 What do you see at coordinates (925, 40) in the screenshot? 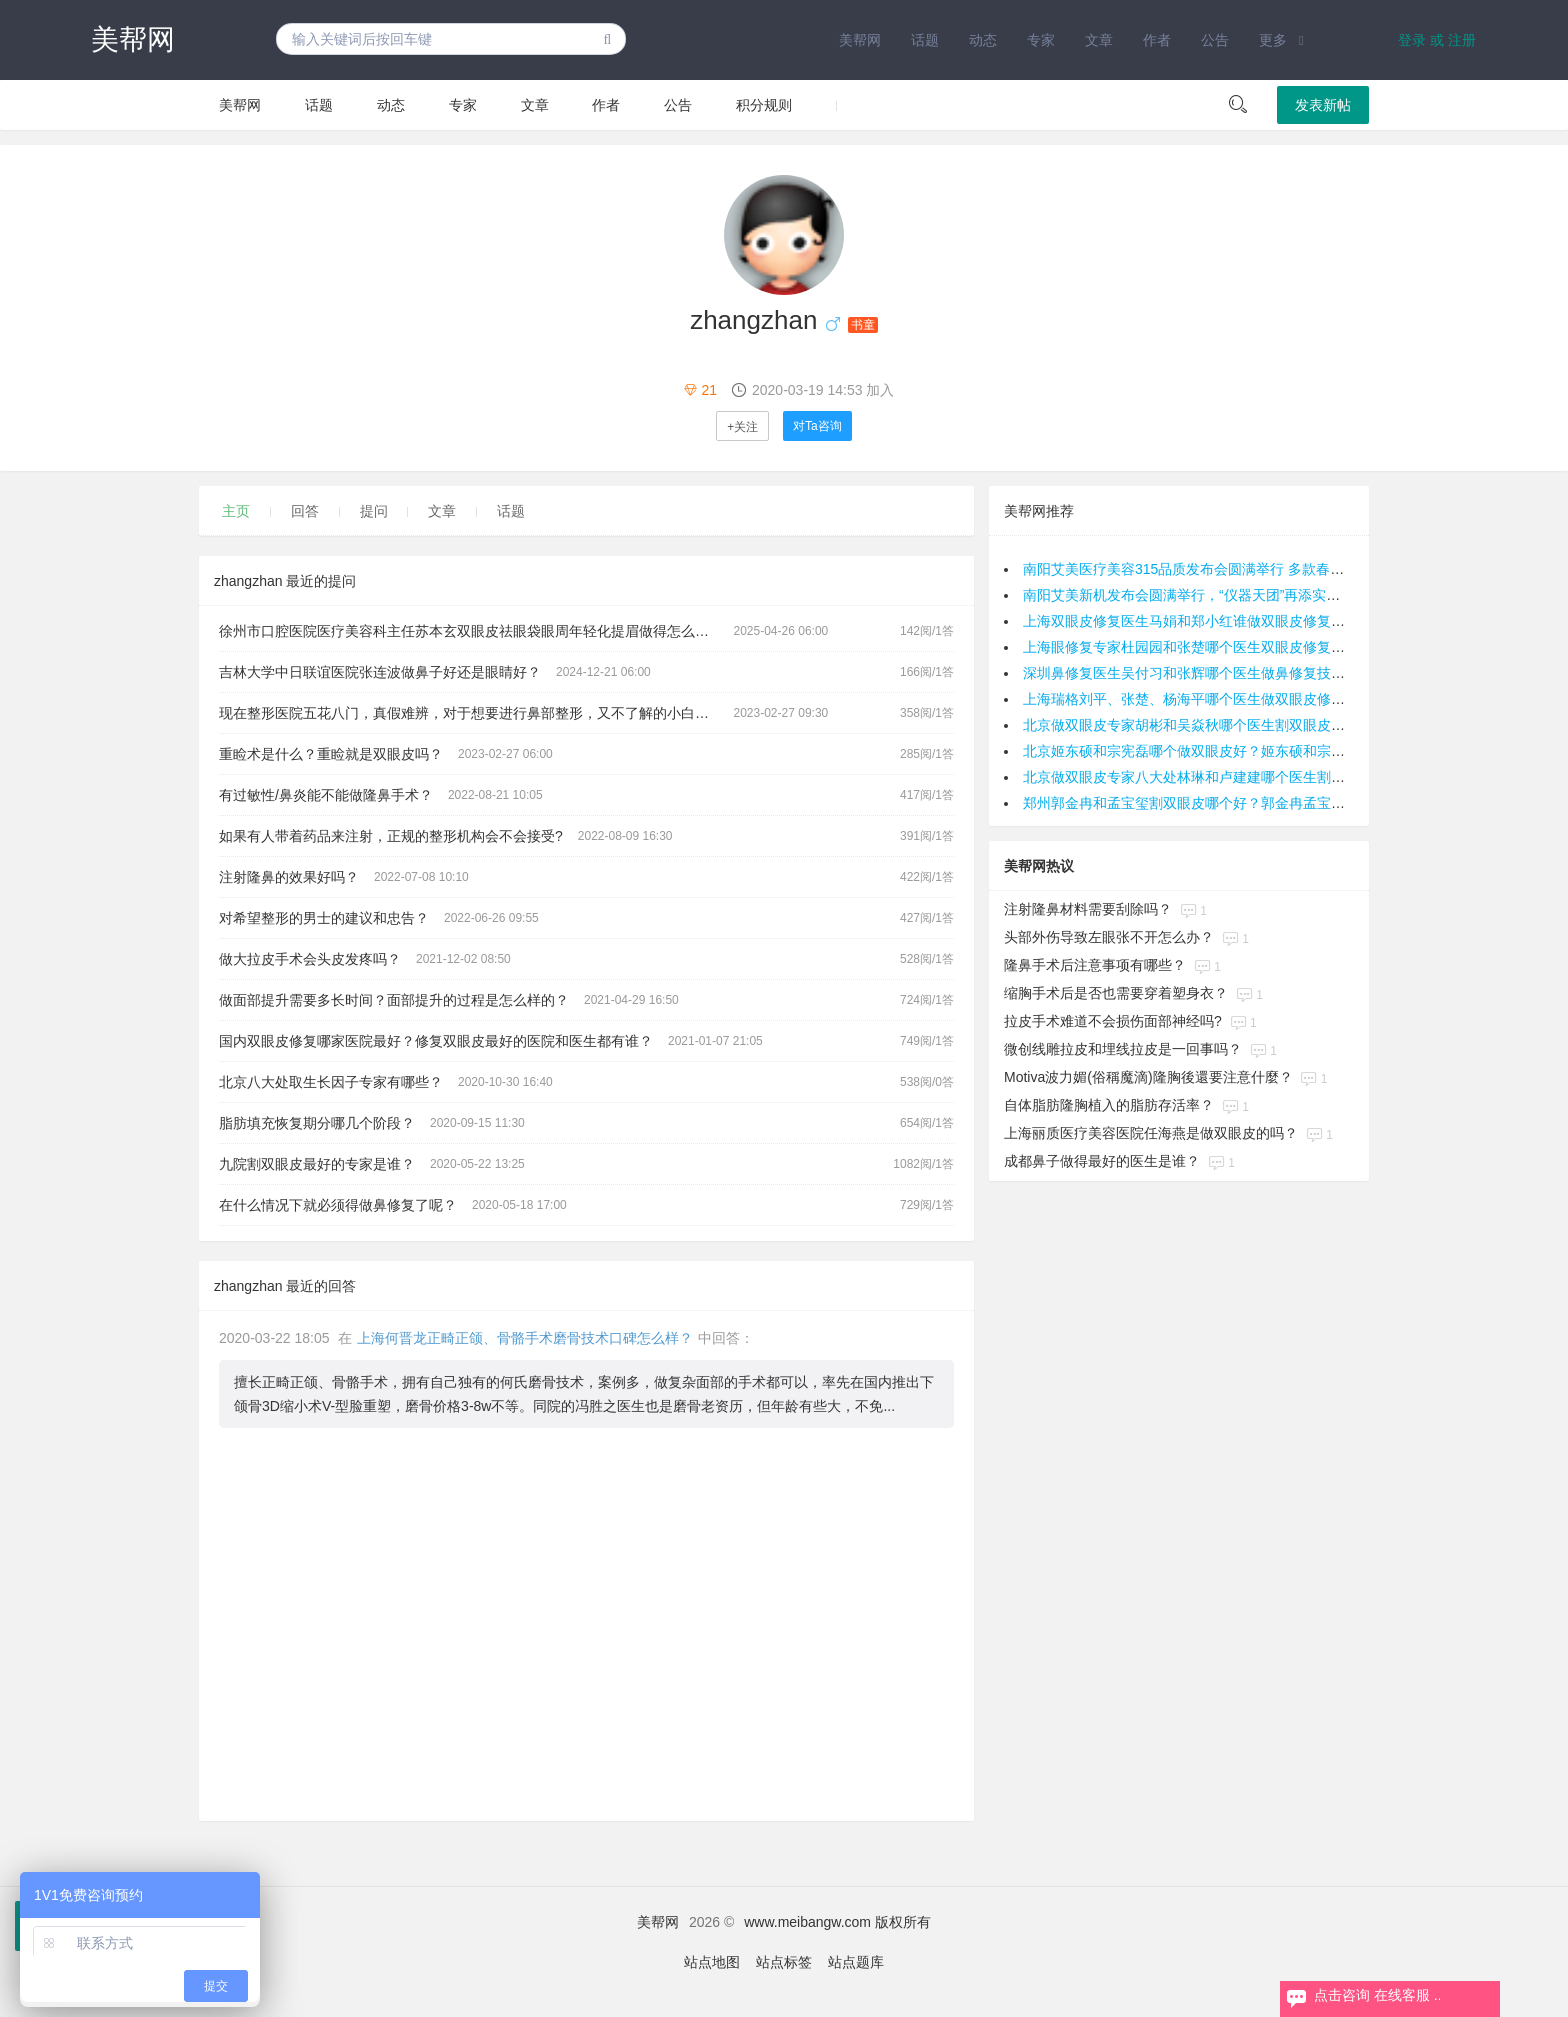
I see `话题` at bounding box center [925, 40].